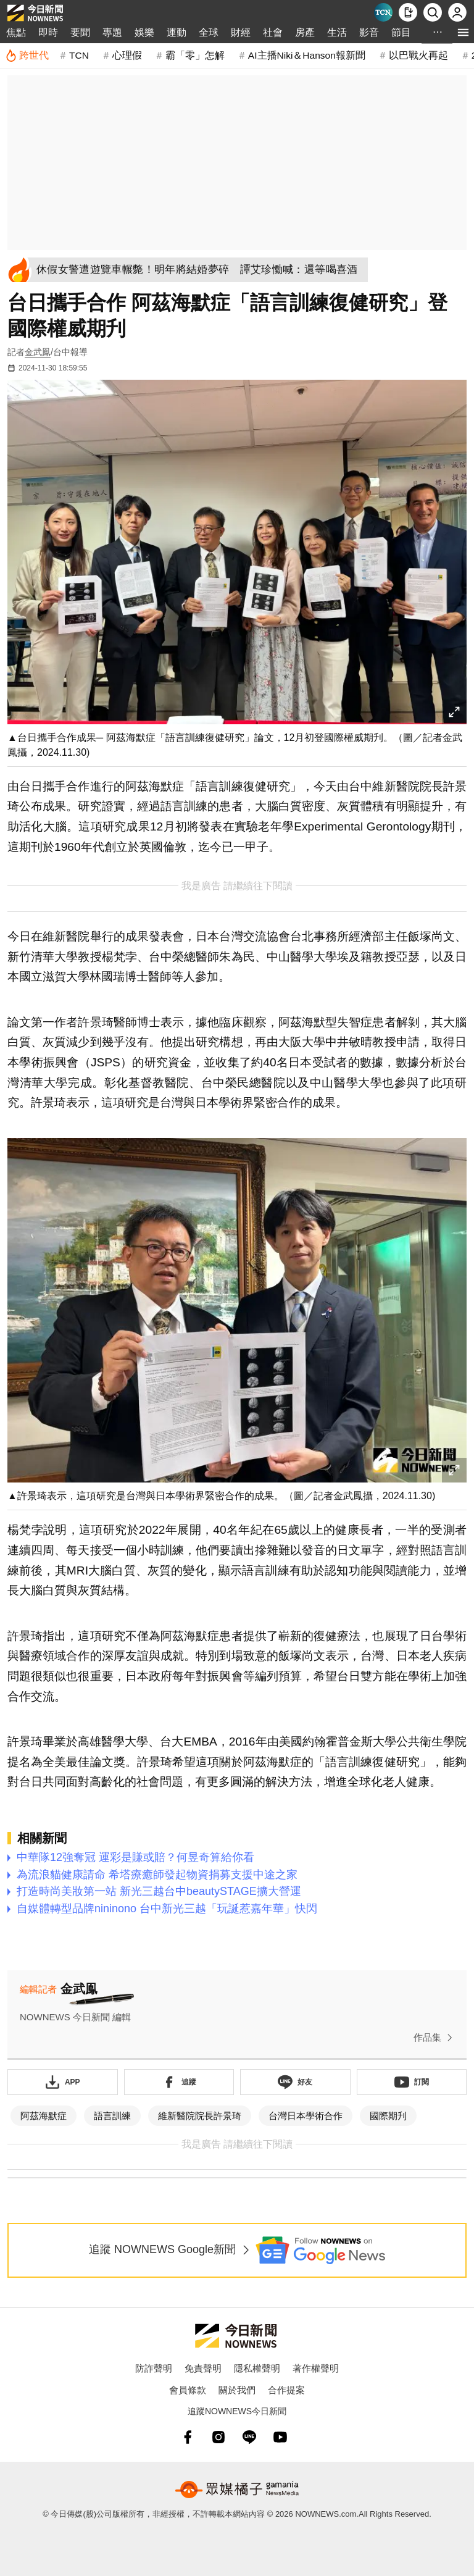  I want to click on 關於我們, so click(237, 2389).